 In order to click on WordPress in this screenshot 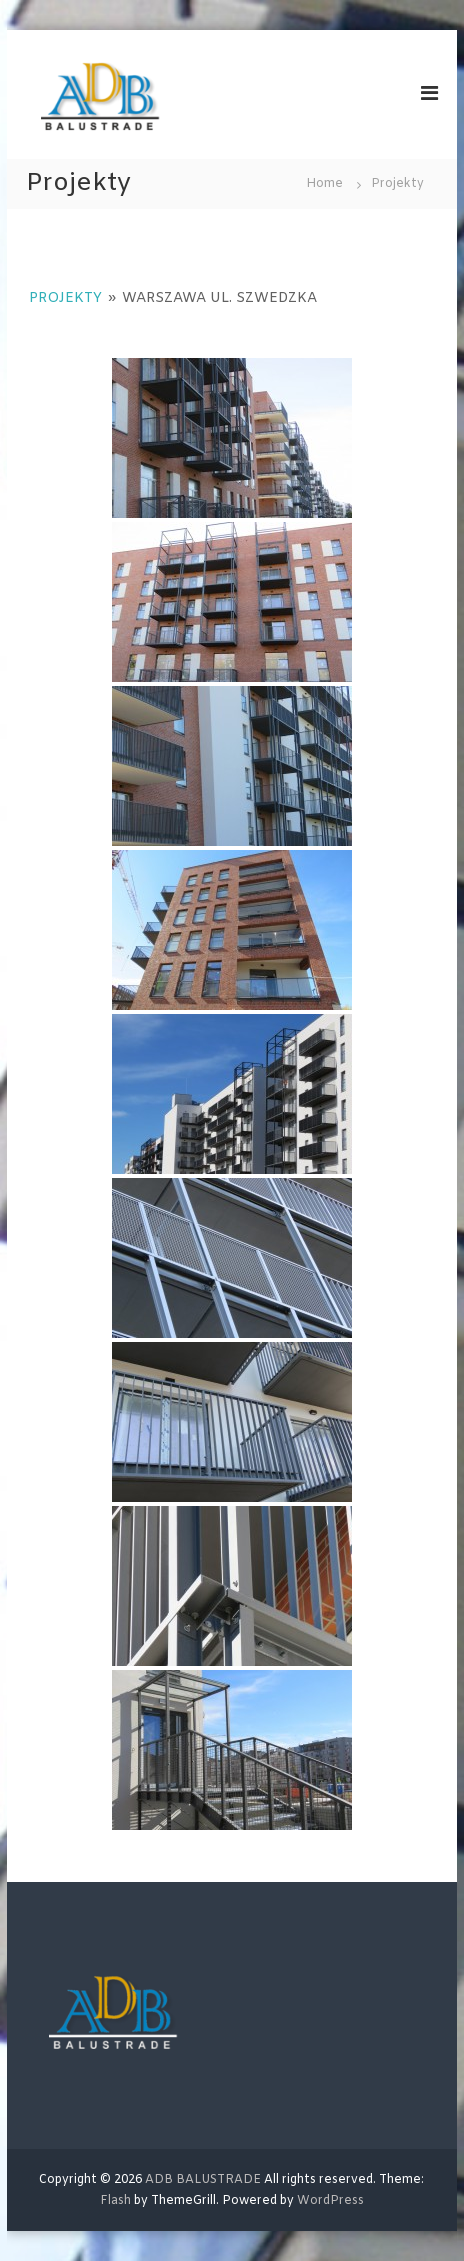, I will do `click(330, 2201)`.